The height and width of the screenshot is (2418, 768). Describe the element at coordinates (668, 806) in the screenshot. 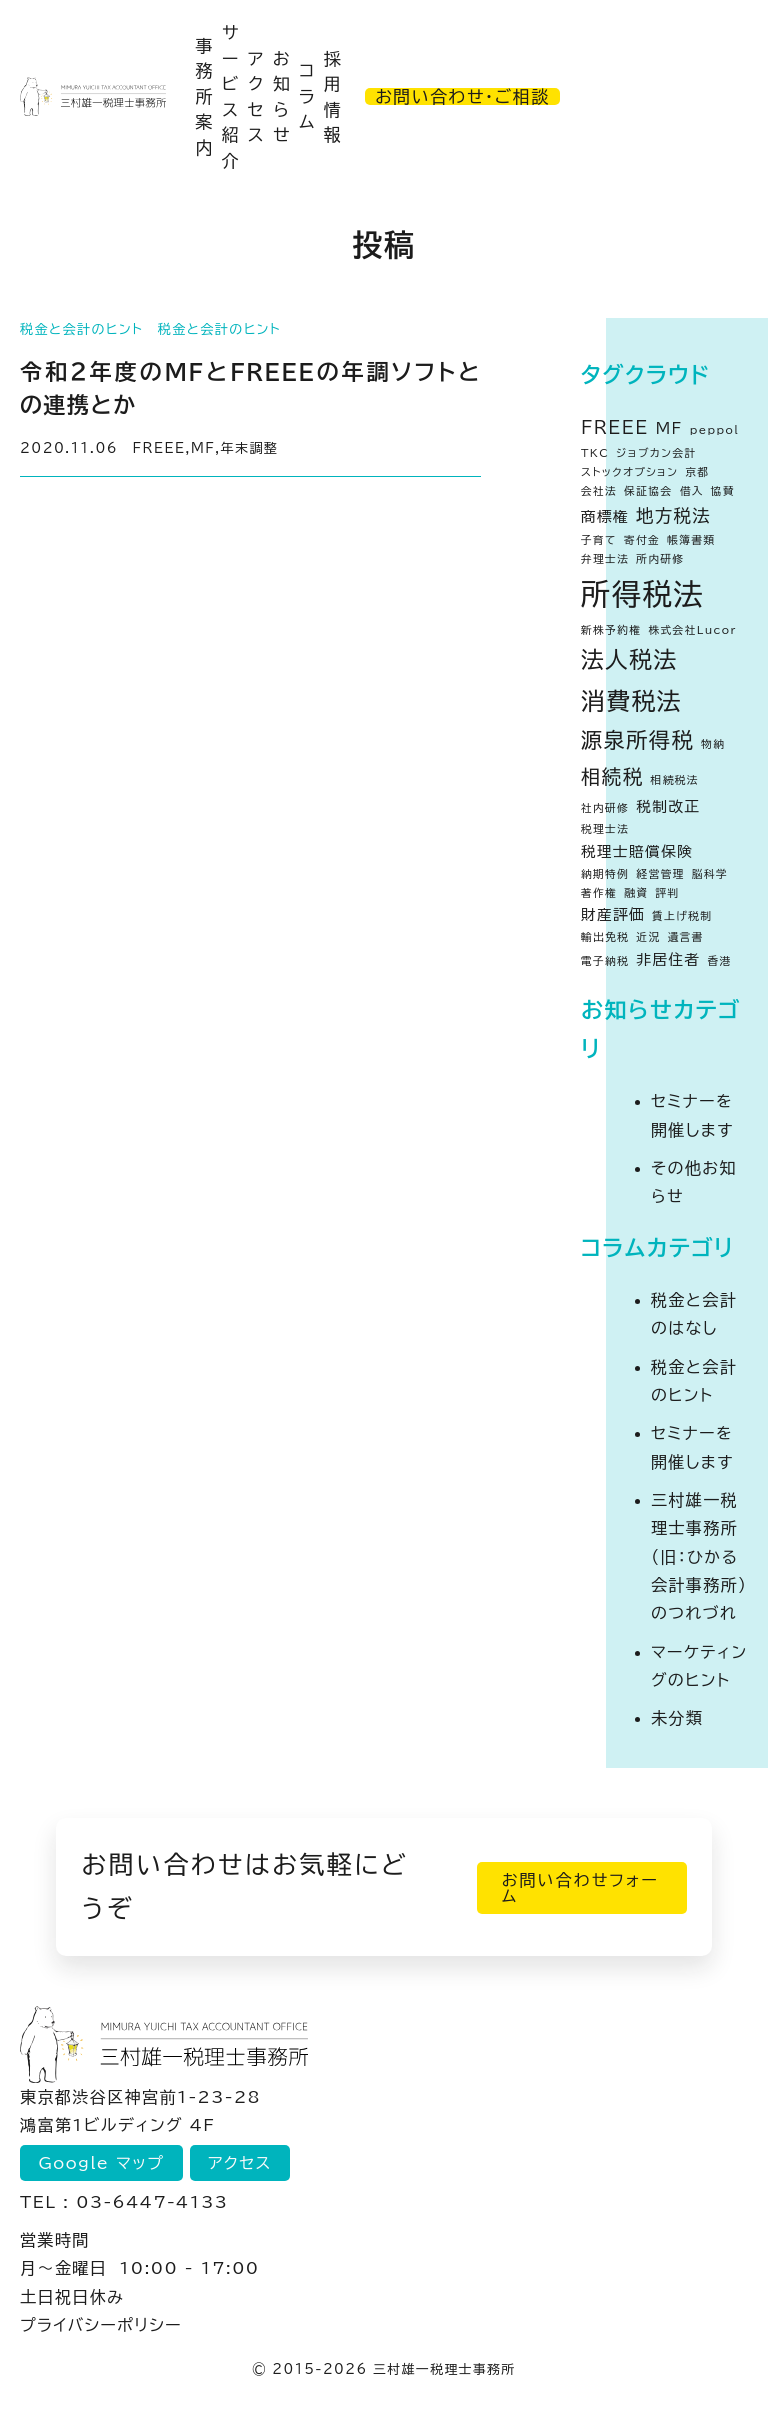

I see `税制改正 [税制改正 (2個の項目)]` at that location.